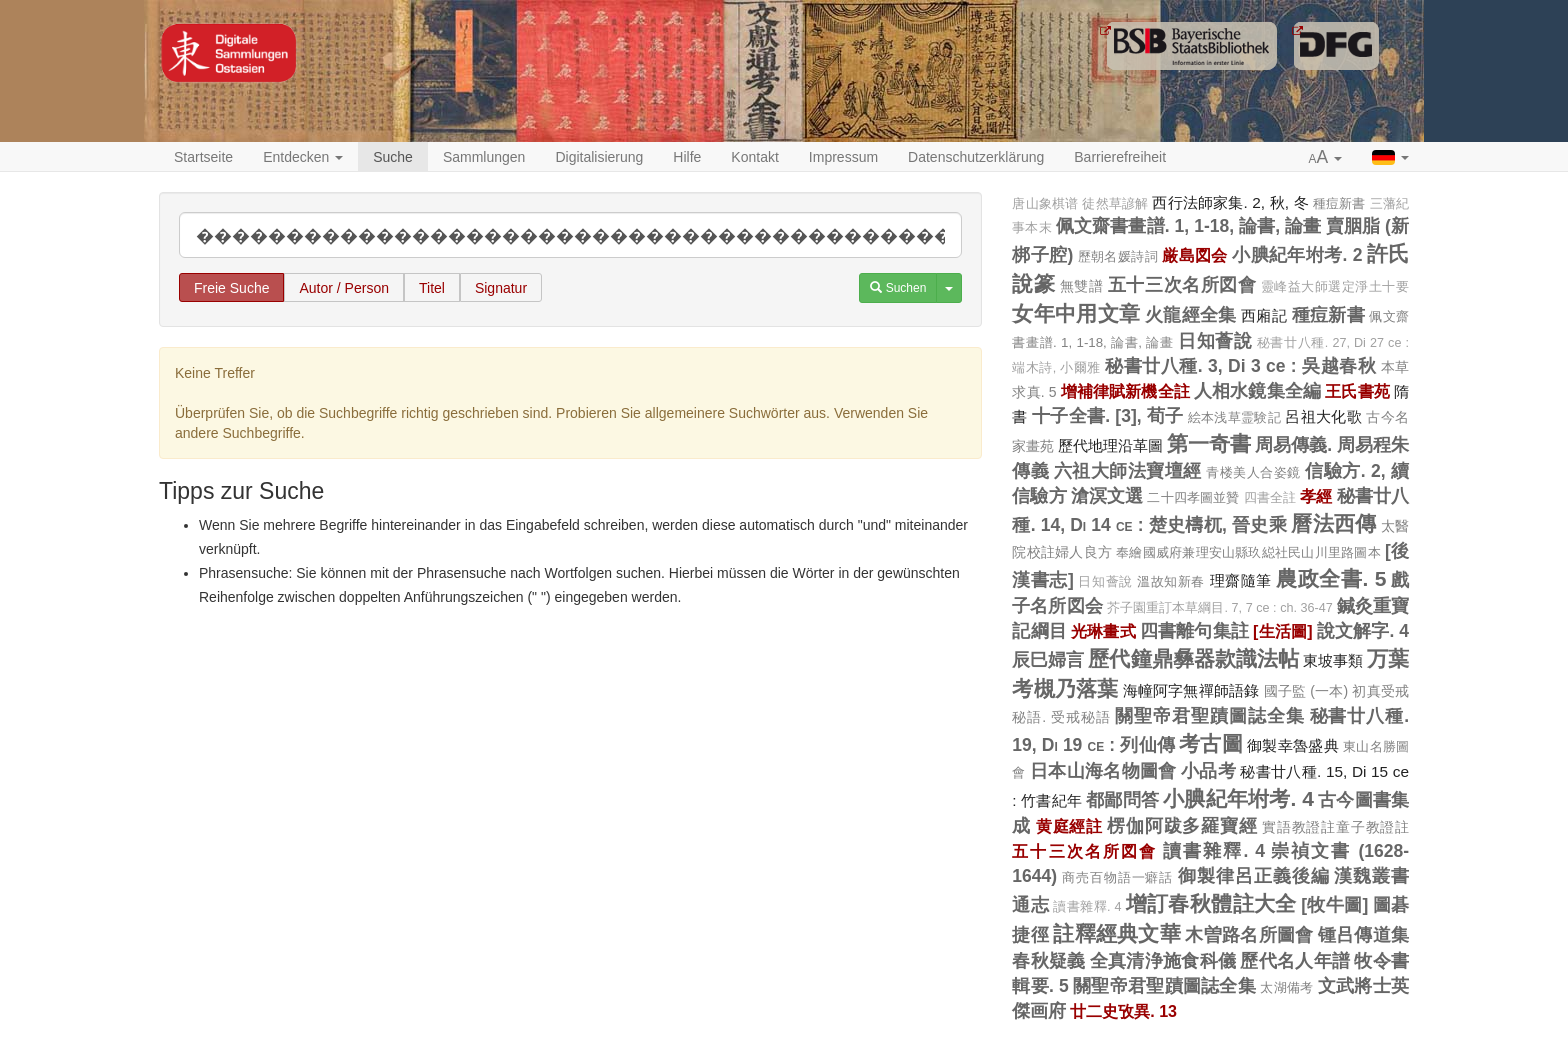 This screenshot has width=1568, height=1044. What do you see at coordinates (1191, 315) in the screenshot?
I see `火龍經全集` at bounding box center [1191, 315].